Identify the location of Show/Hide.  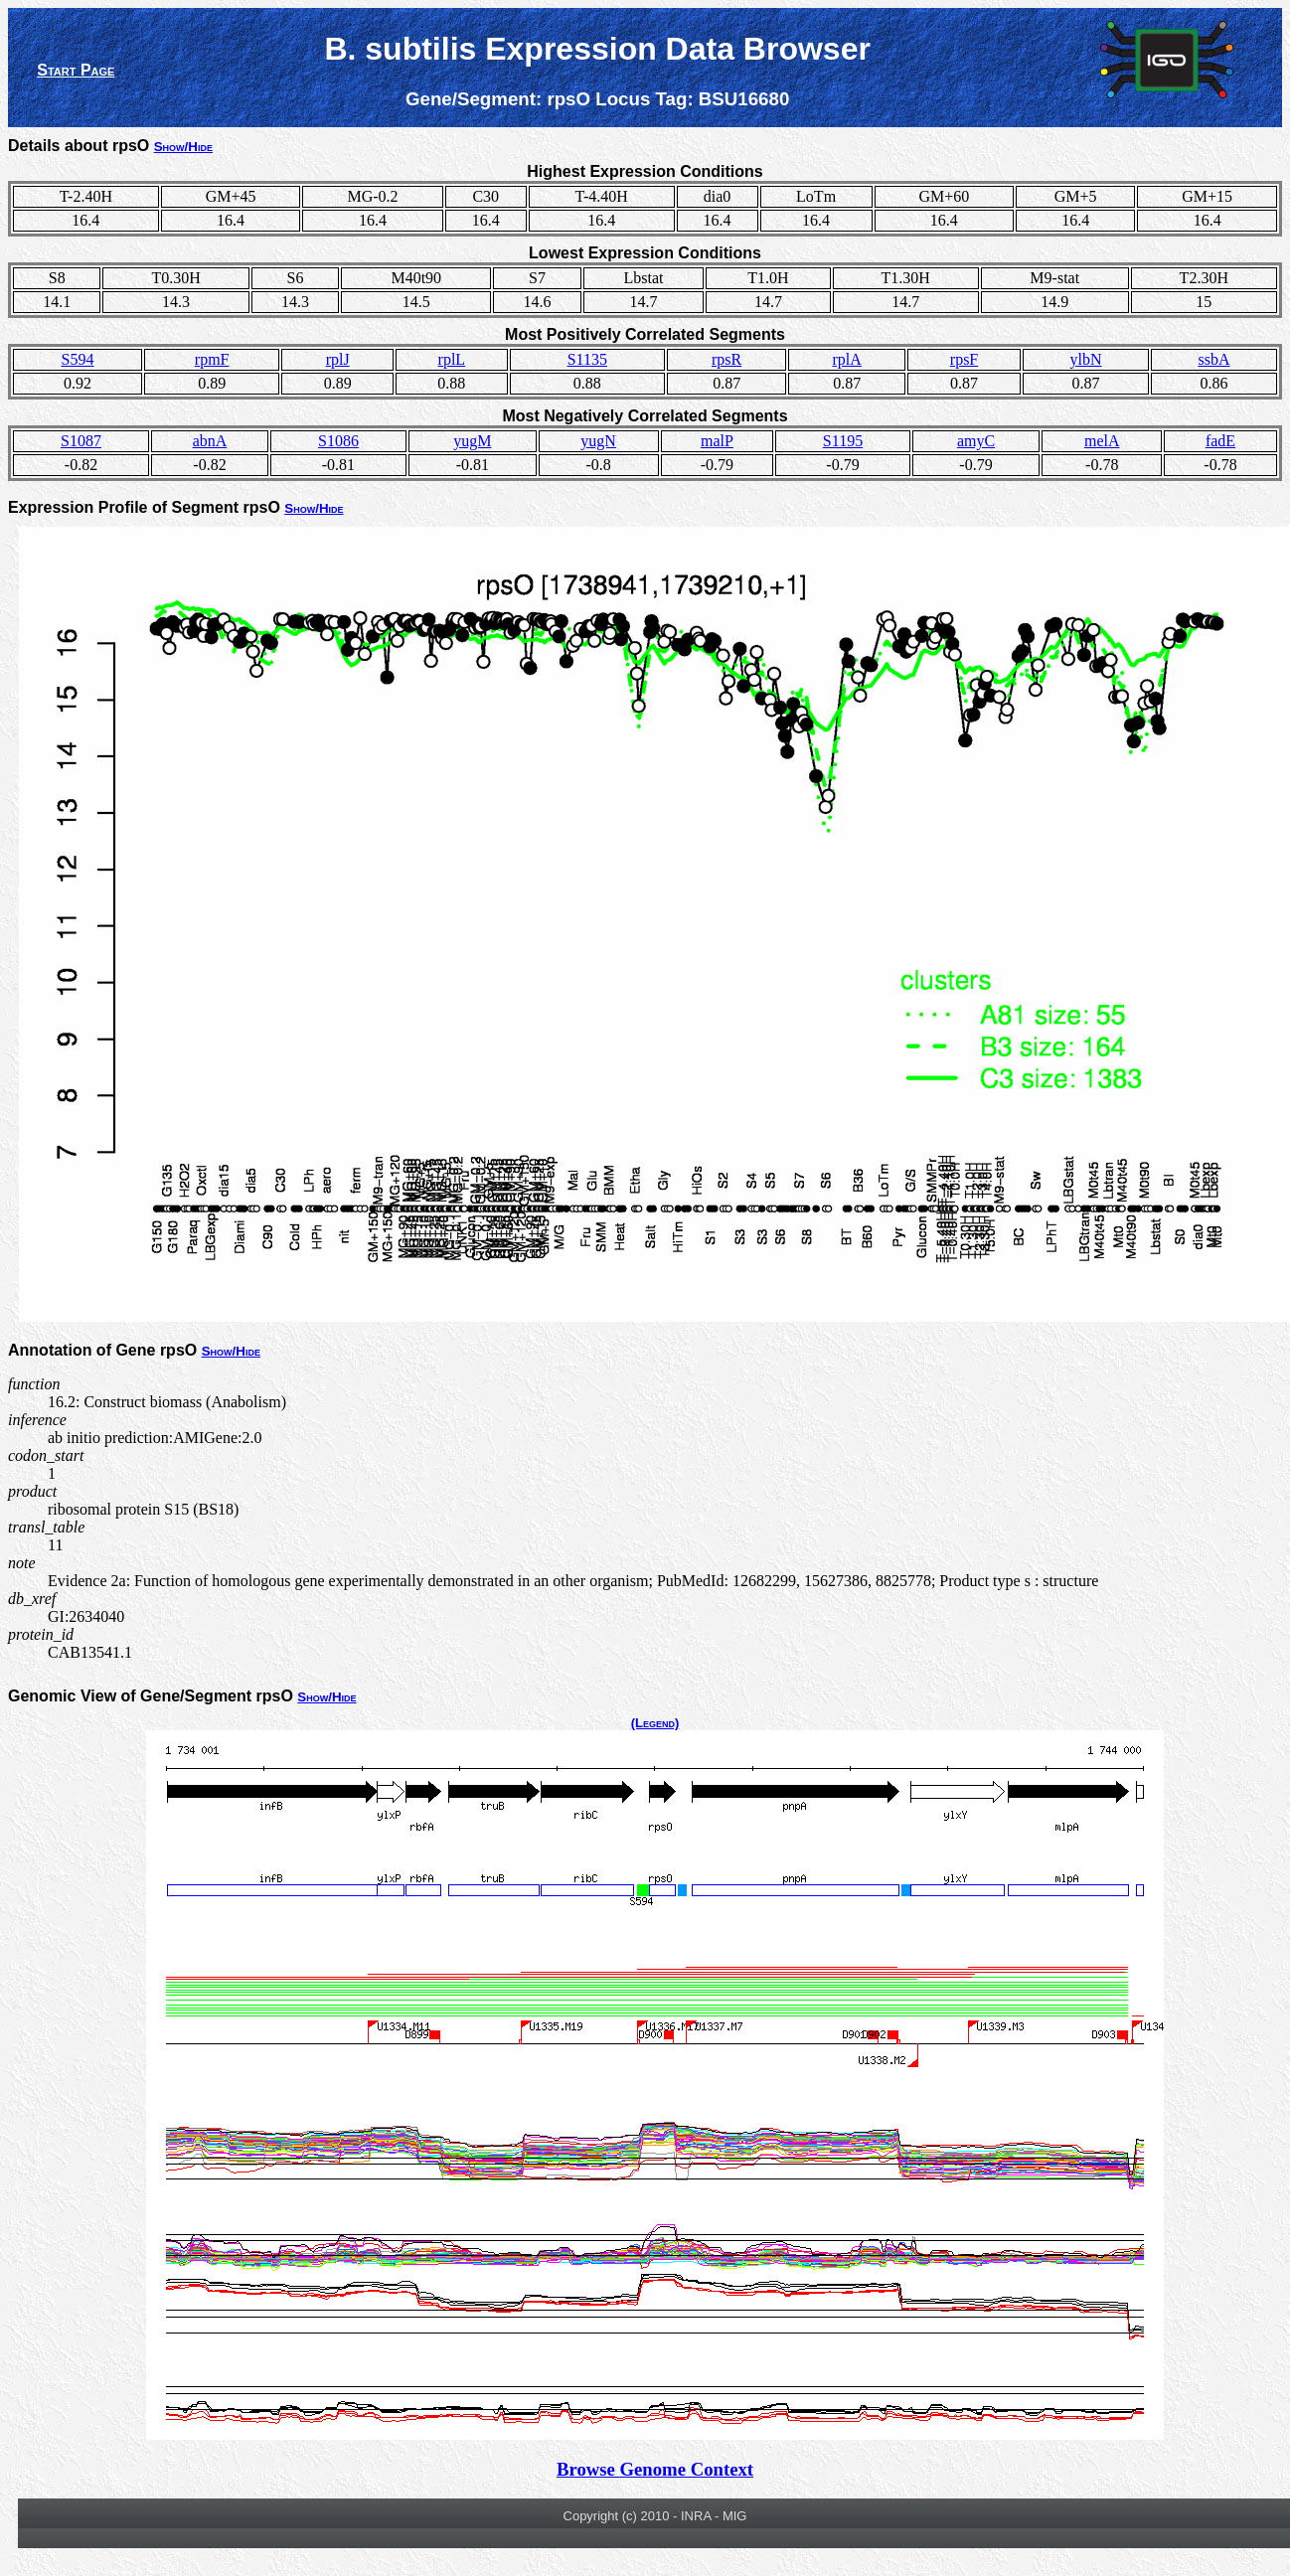
(183, 146).